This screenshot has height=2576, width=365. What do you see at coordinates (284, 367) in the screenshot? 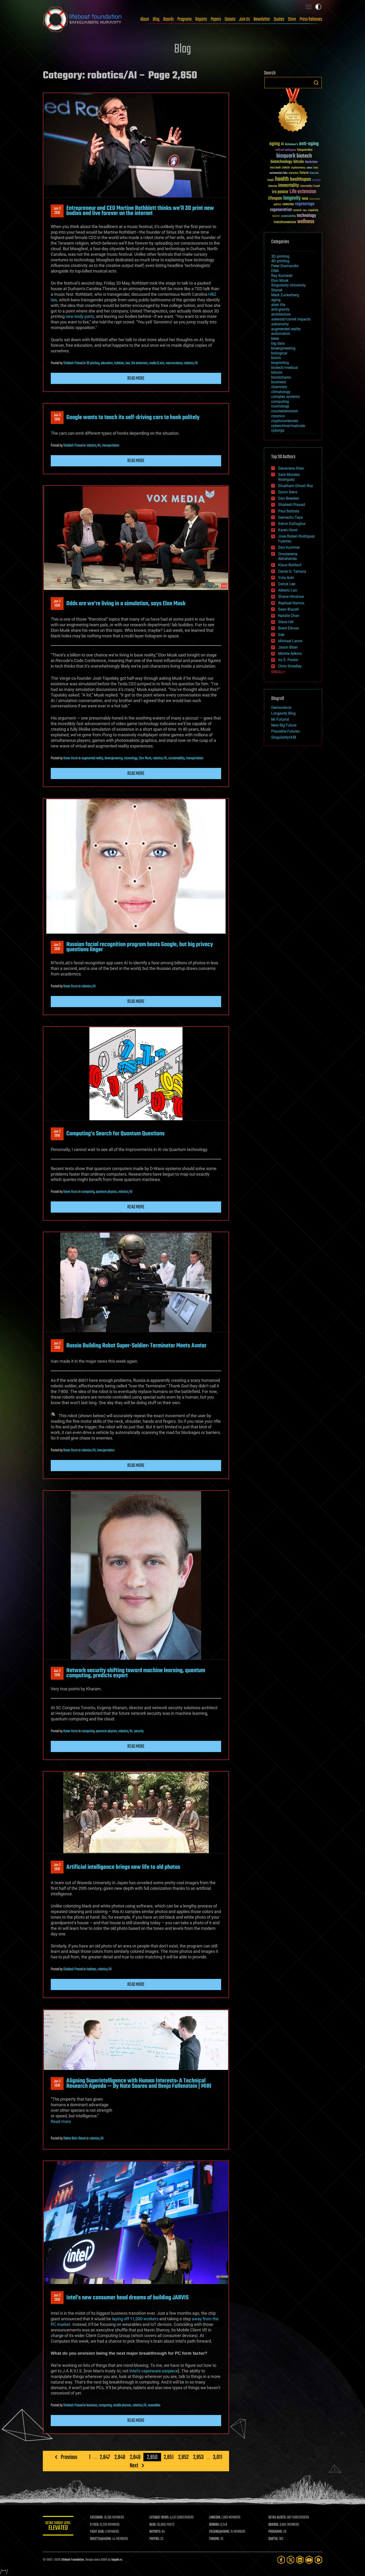
I see `biotech/medical` at bounding box center [284, 367].